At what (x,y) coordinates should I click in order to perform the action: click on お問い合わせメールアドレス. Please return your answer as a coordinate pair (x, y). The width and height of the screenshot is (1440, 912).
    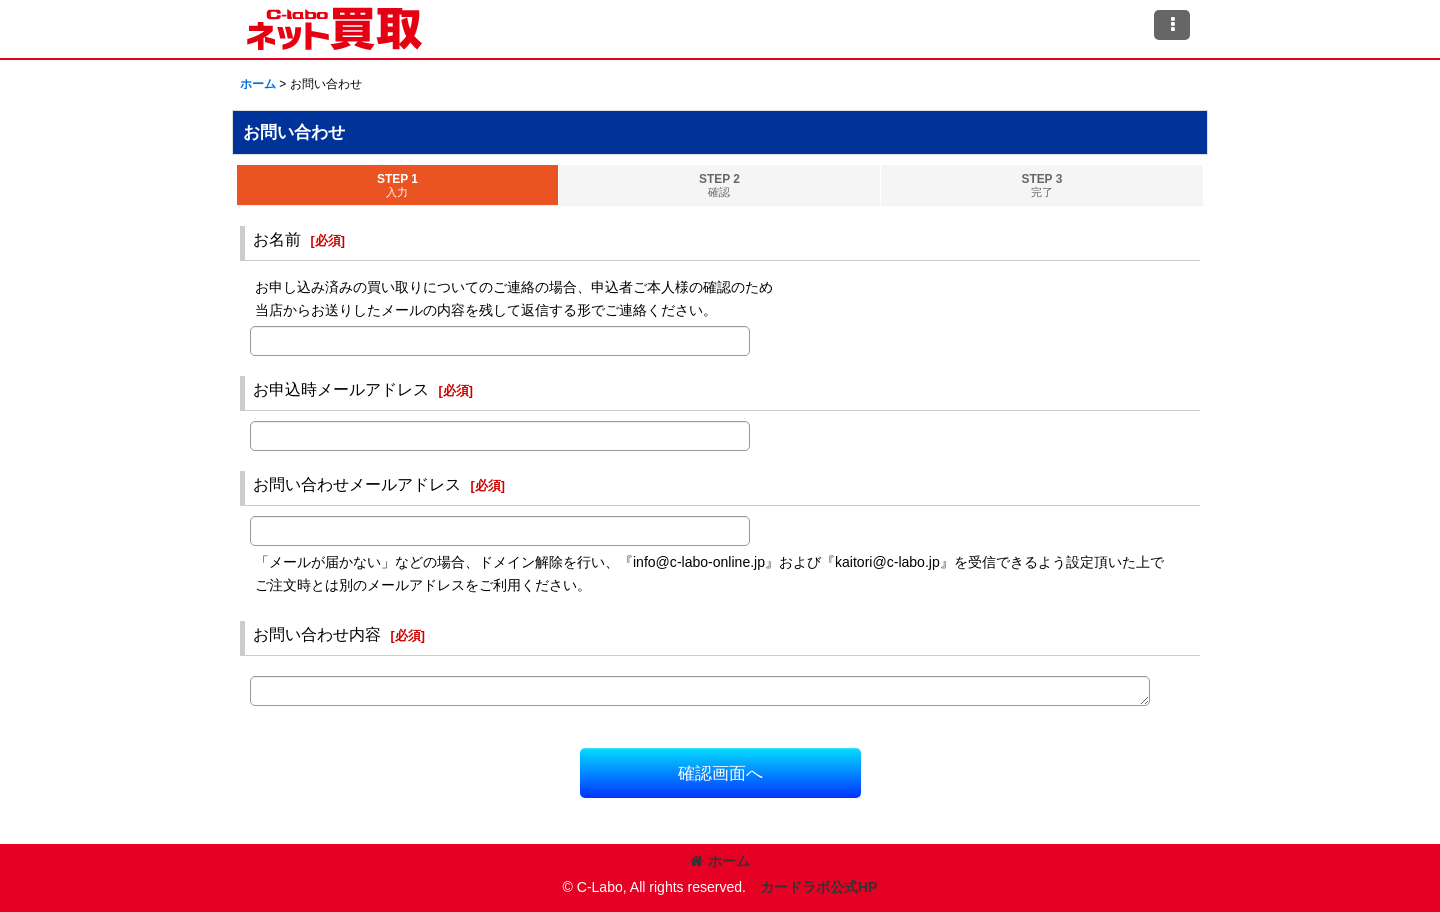
    Looking at the image, I should click on (357, 484).